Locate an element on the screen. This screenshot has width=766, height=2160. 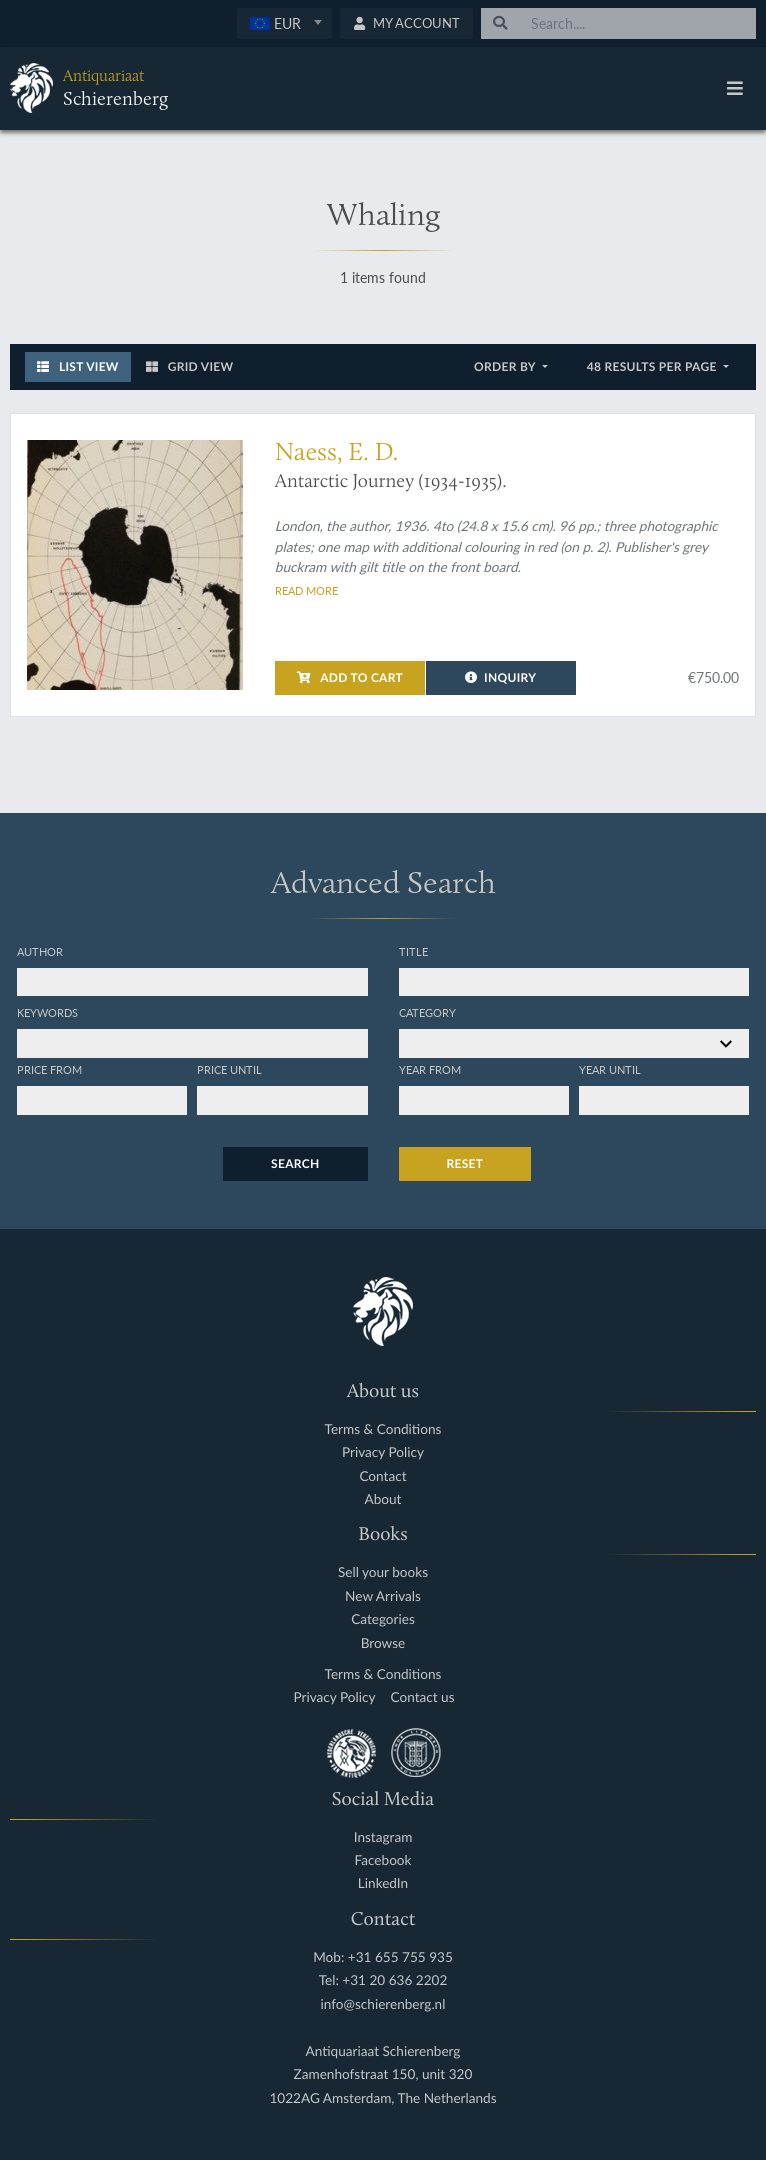
Antiquariaat Schierenberg is located at coordinates (383, 2051).